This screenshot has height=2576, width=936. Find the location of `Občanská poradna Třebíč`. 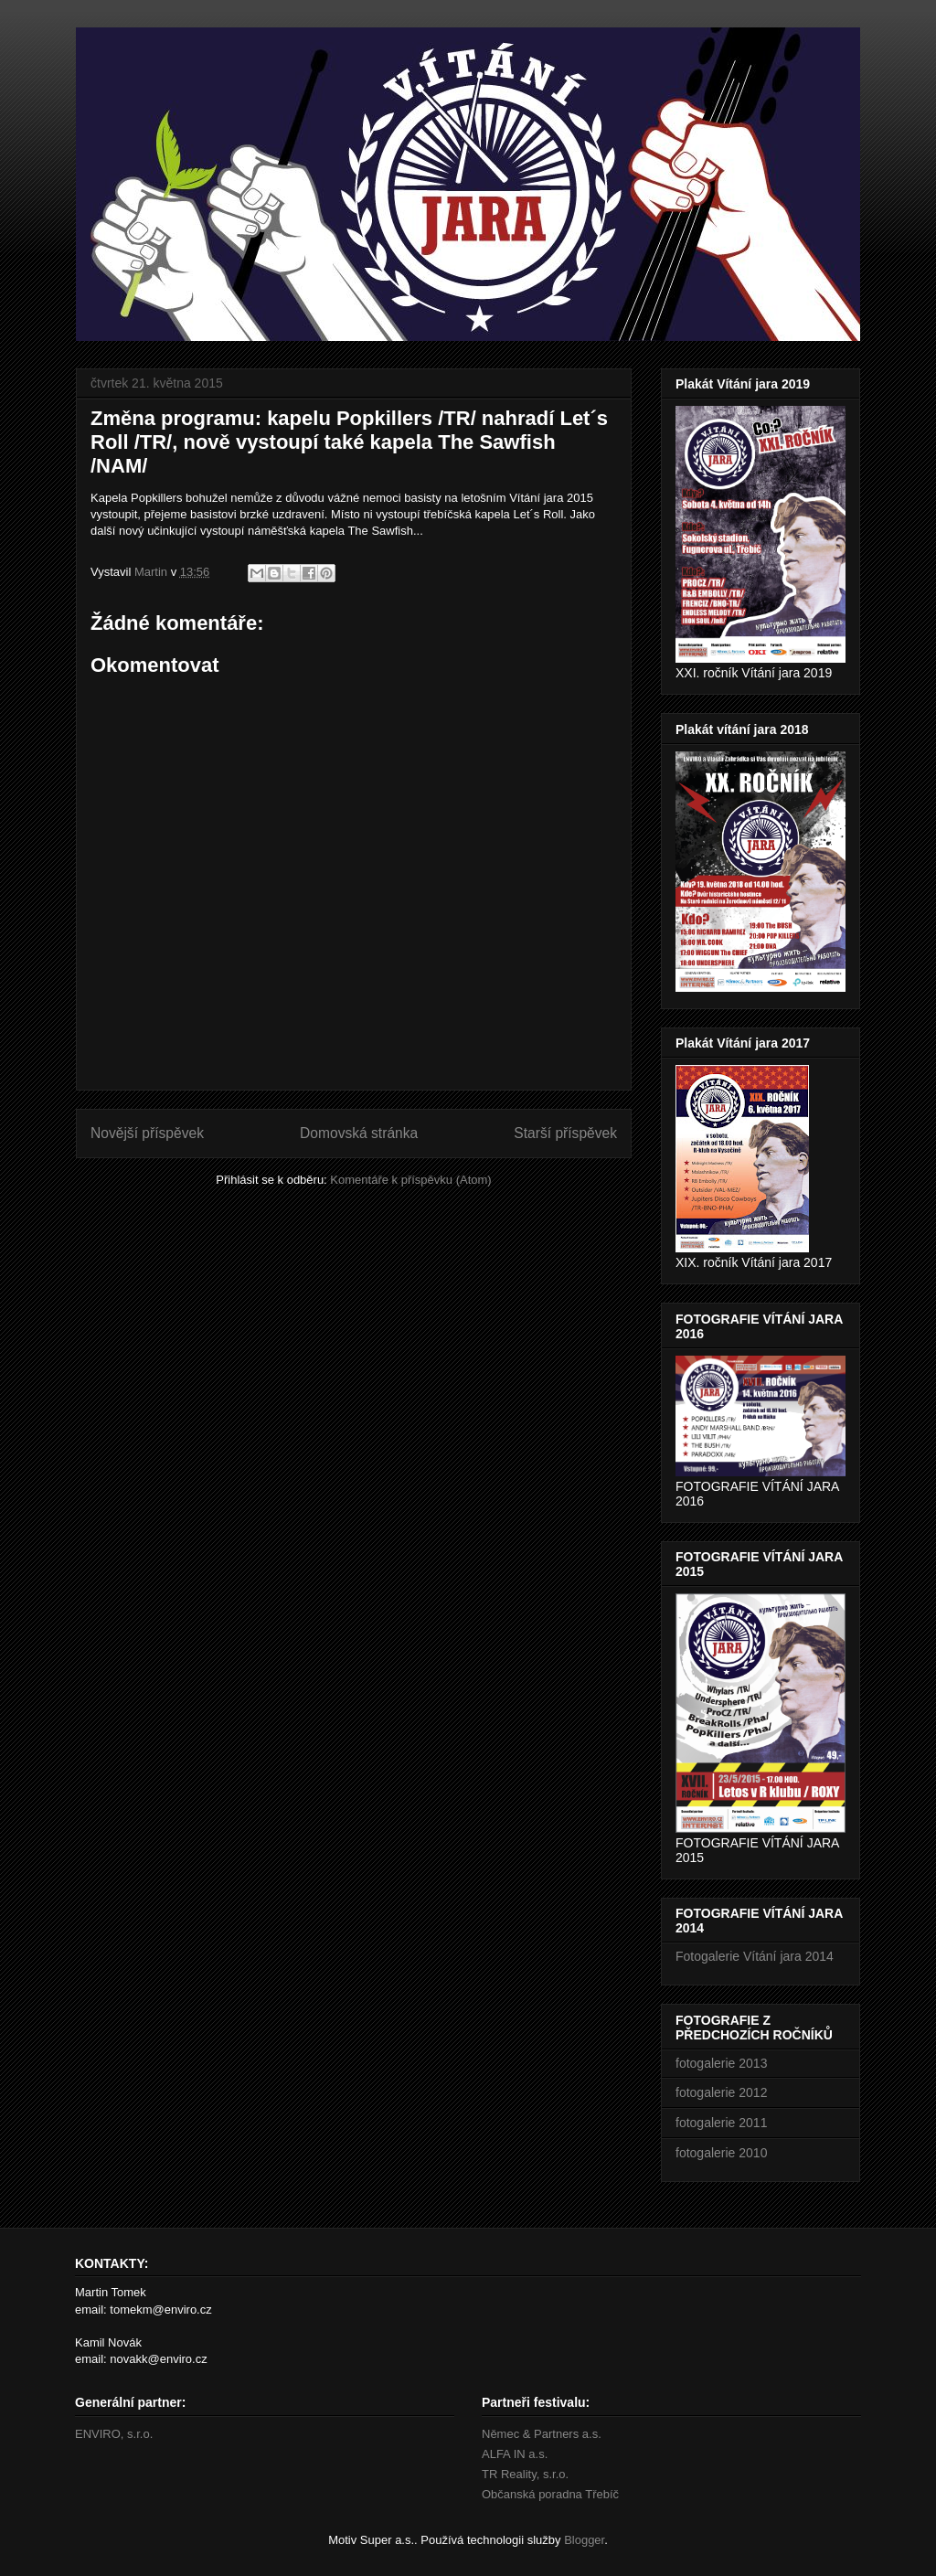

Občanská poradna Třebíč is located at coordinates (550, 2494).